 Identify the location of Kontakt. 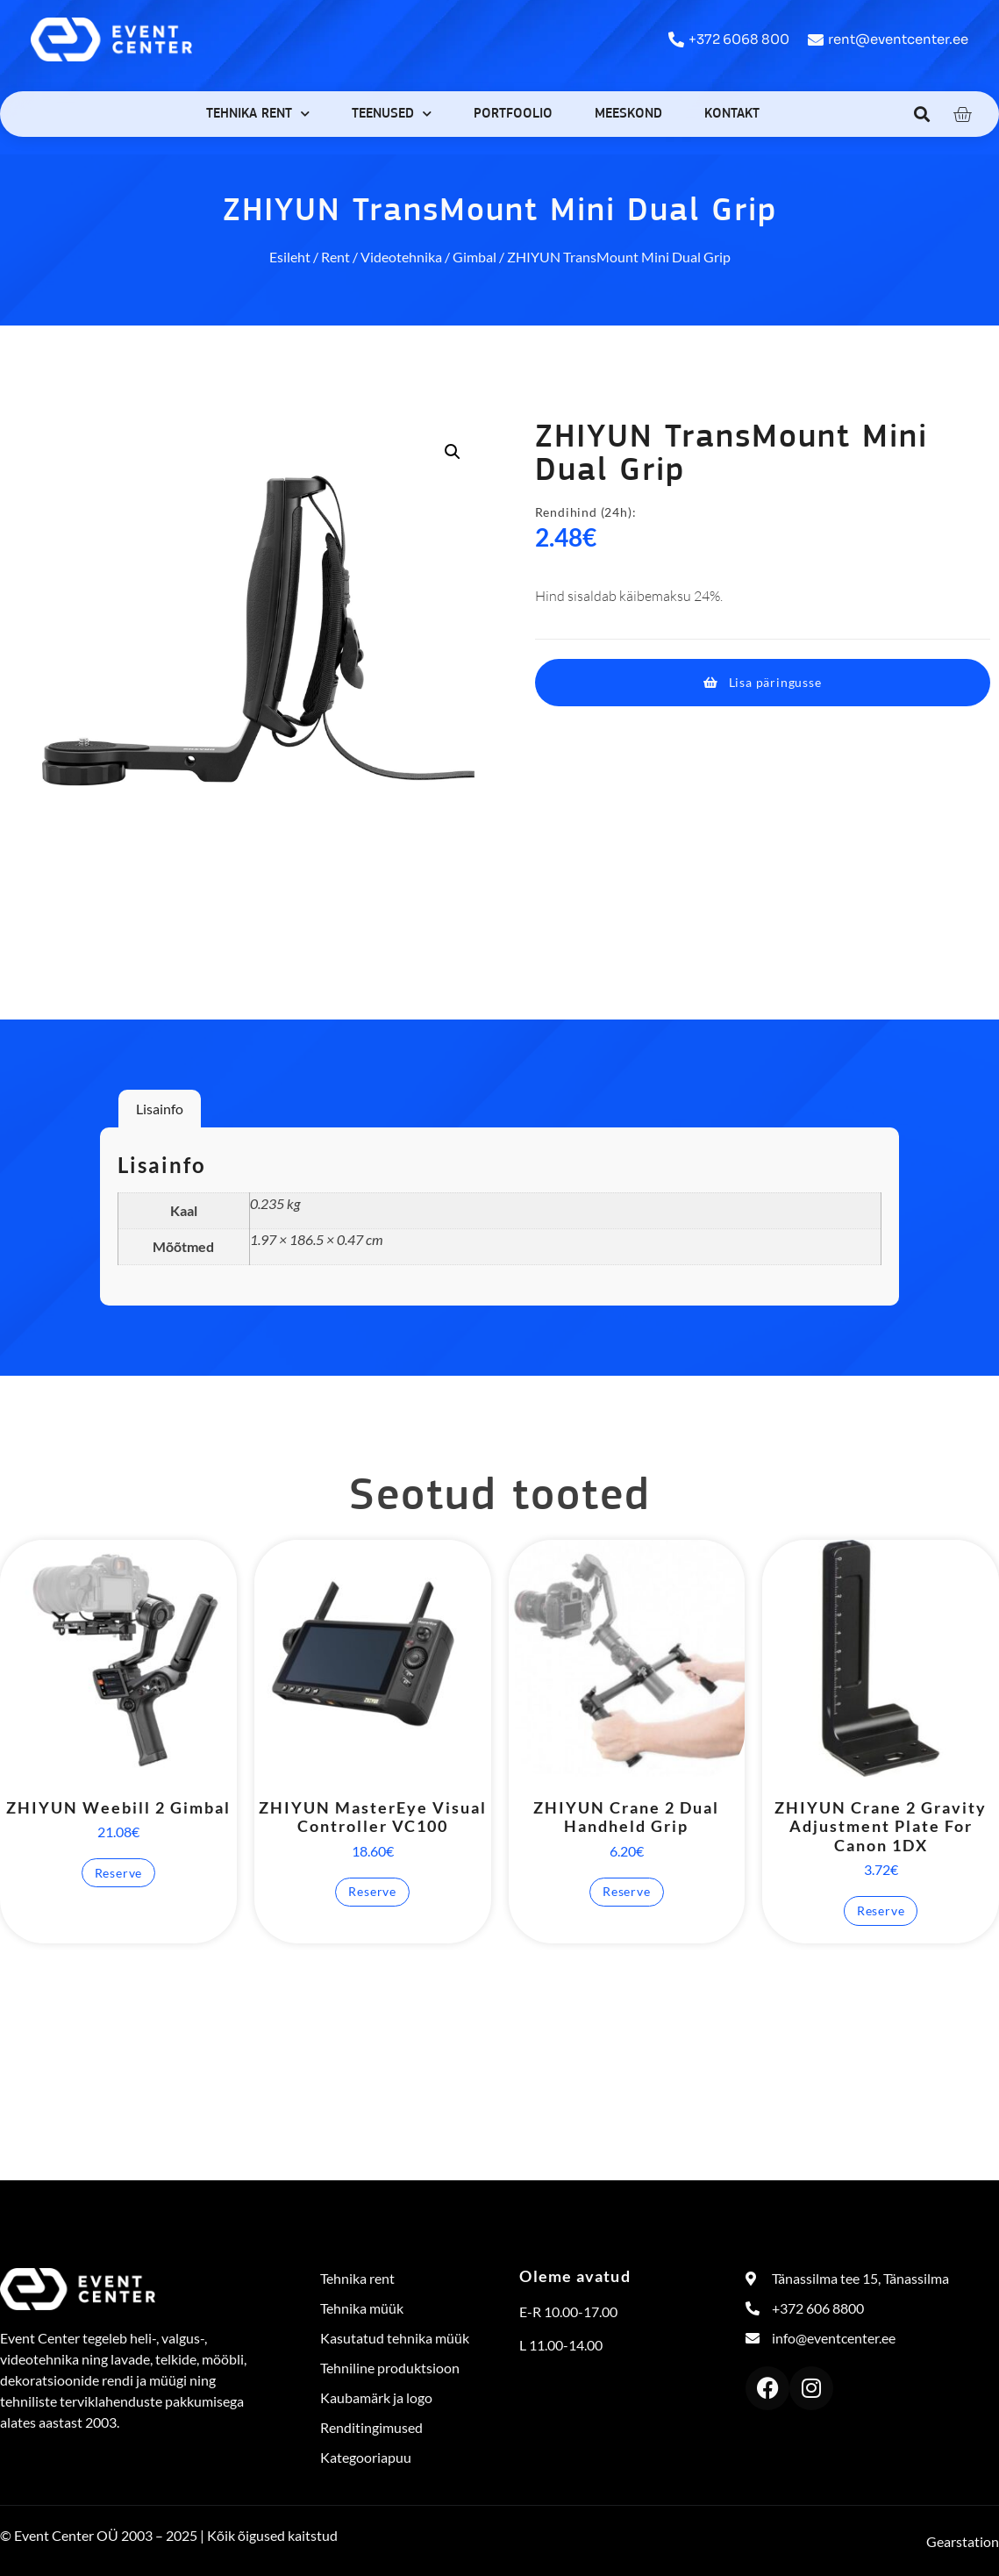
(732, 114).